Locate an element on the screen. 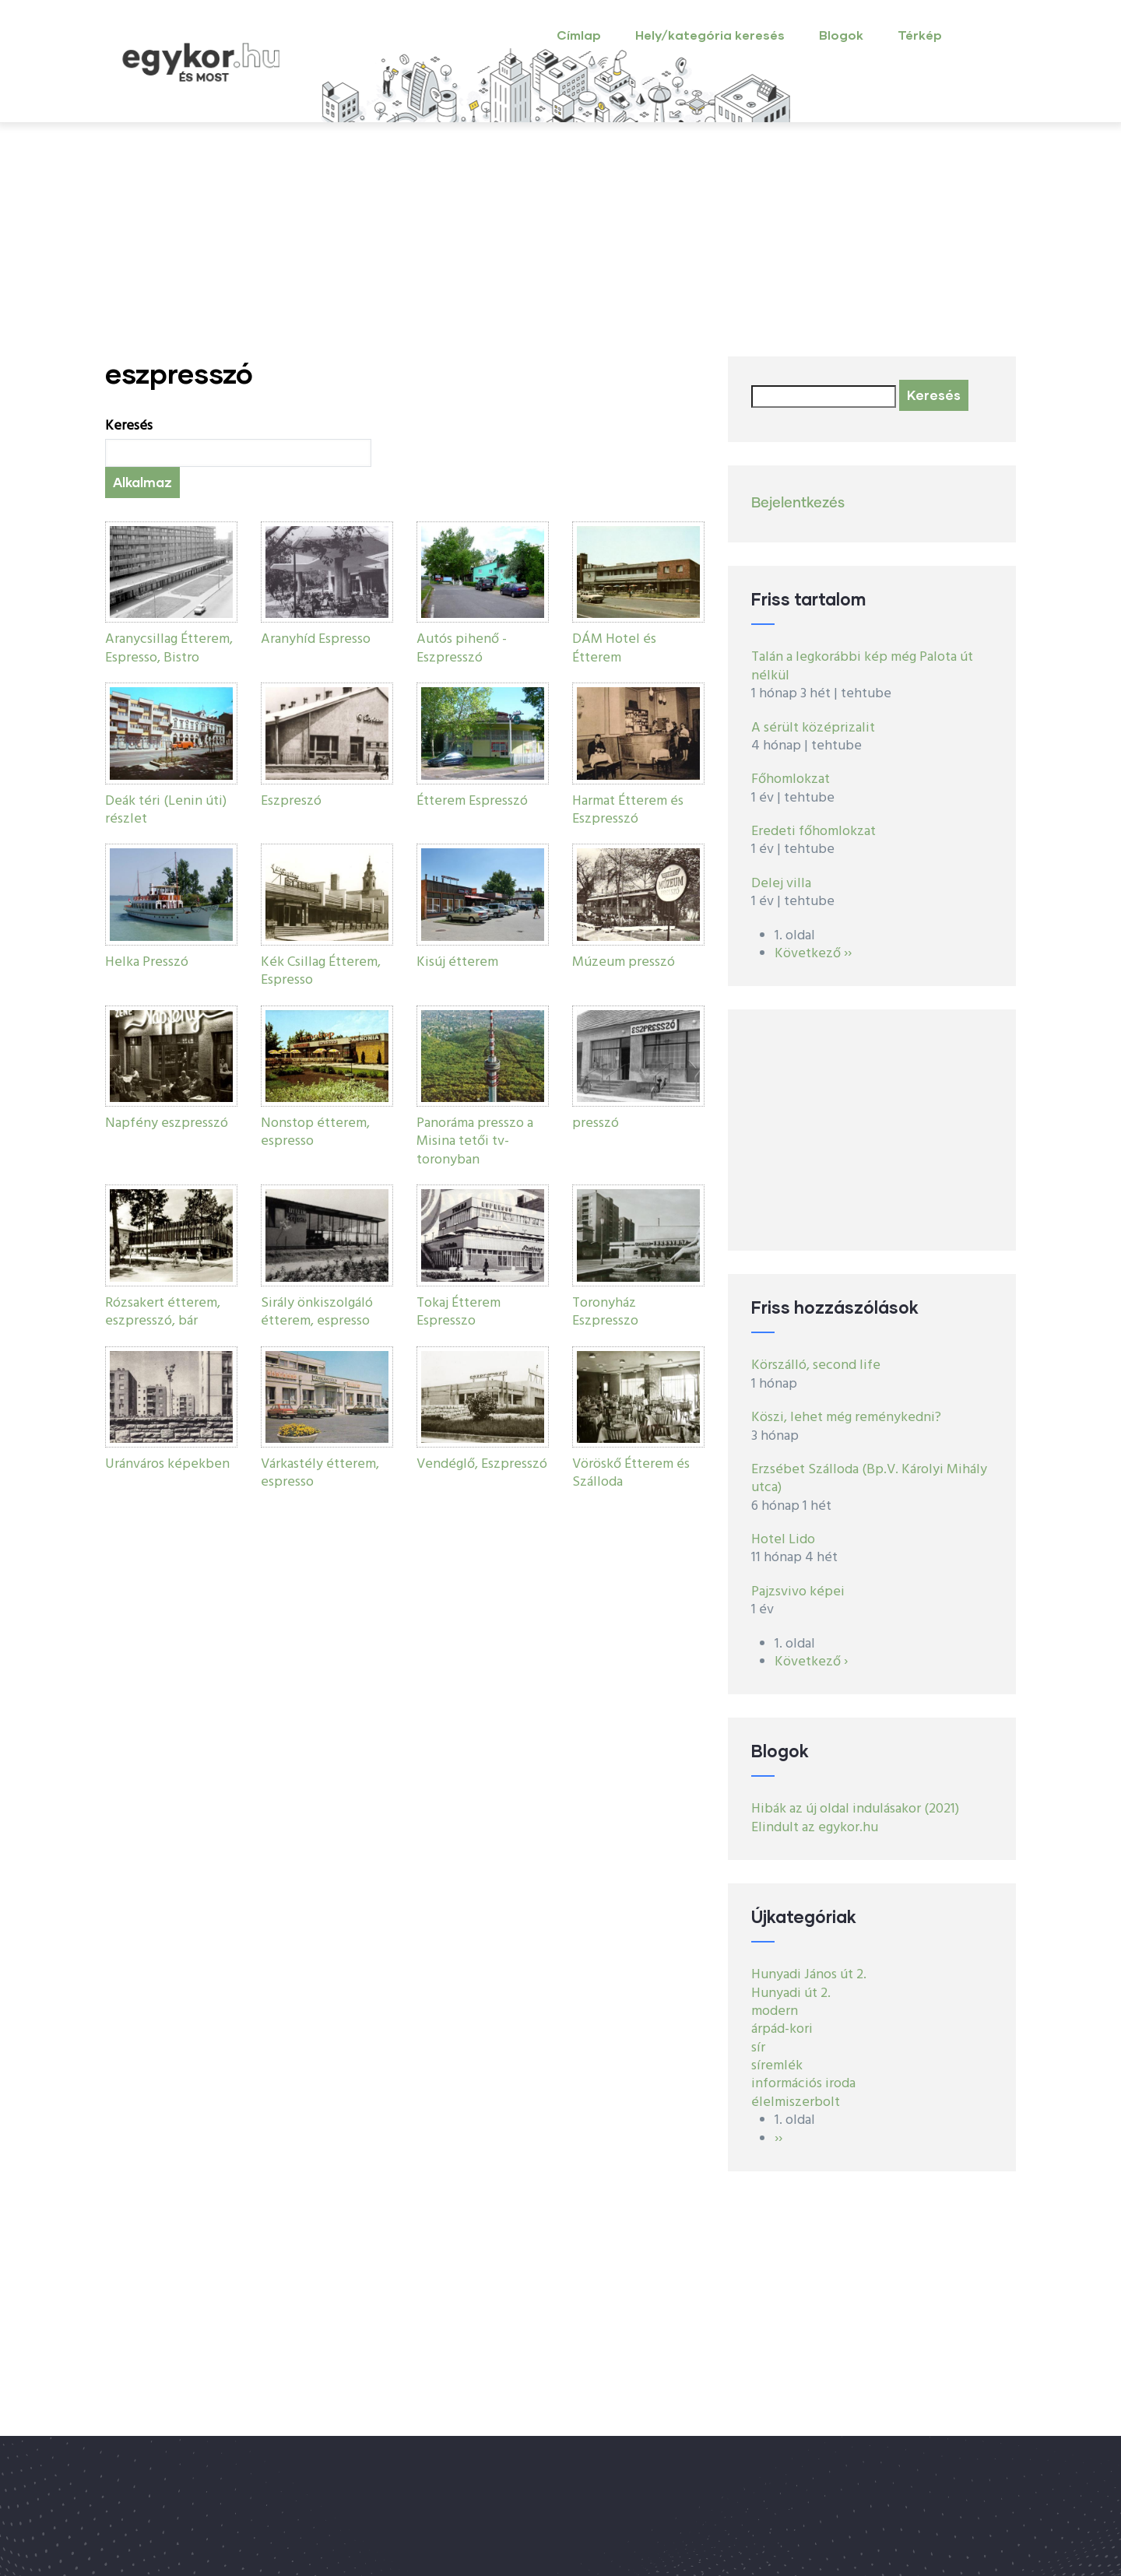 This screenshot has height=2576, width=1121. Várkastély étterem, espresso is located at coordinates (320, 1473).